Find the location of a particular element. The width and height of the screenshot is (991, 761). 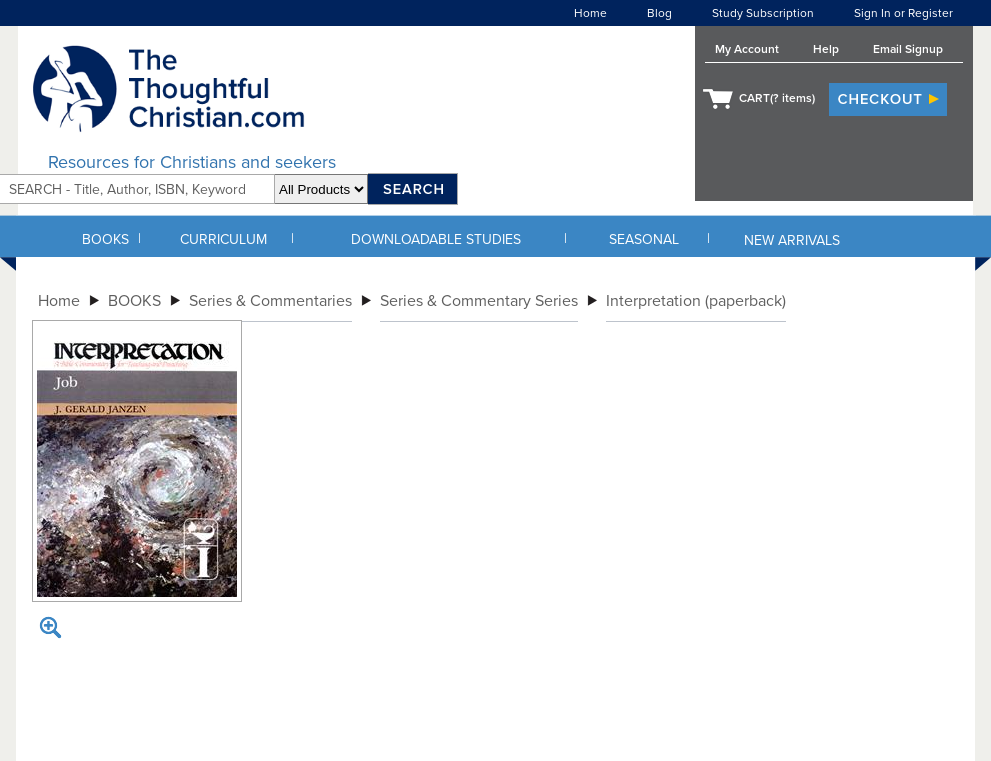

Series & Commentaries is located at coordinates (270, 301).